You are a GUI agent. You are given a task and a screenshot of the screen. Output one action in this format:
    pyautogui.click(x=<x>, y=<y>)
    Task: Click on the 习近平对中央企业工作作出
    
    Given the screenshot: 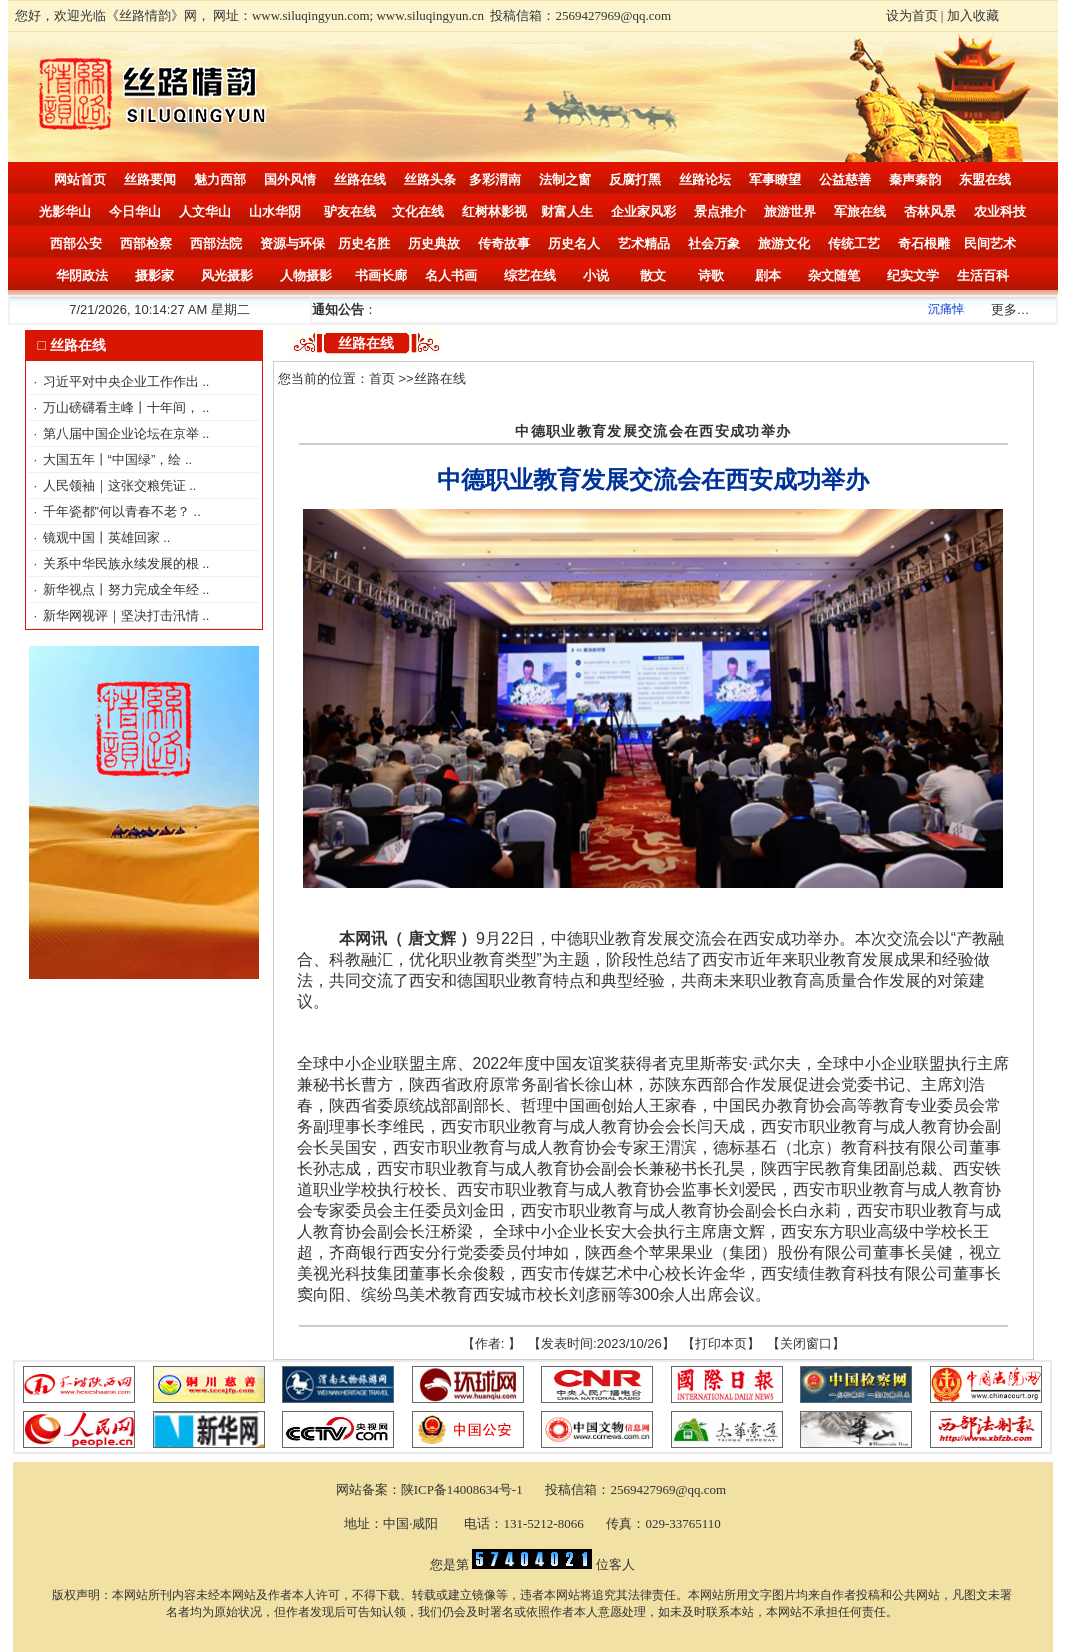 What is the action you would take?
    pyautogui.click(x=123, y=381)
    